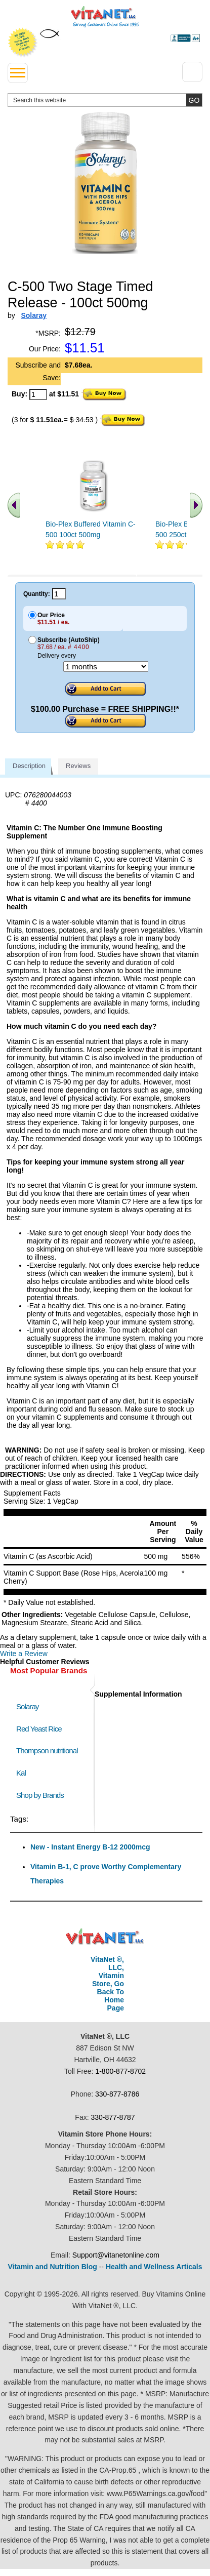 This screenshot has width=210, height=2576. What do you see at coordinates (24, 1653) in the screenshot?
I see `Write a Review` at bounding box center [24, 1653].